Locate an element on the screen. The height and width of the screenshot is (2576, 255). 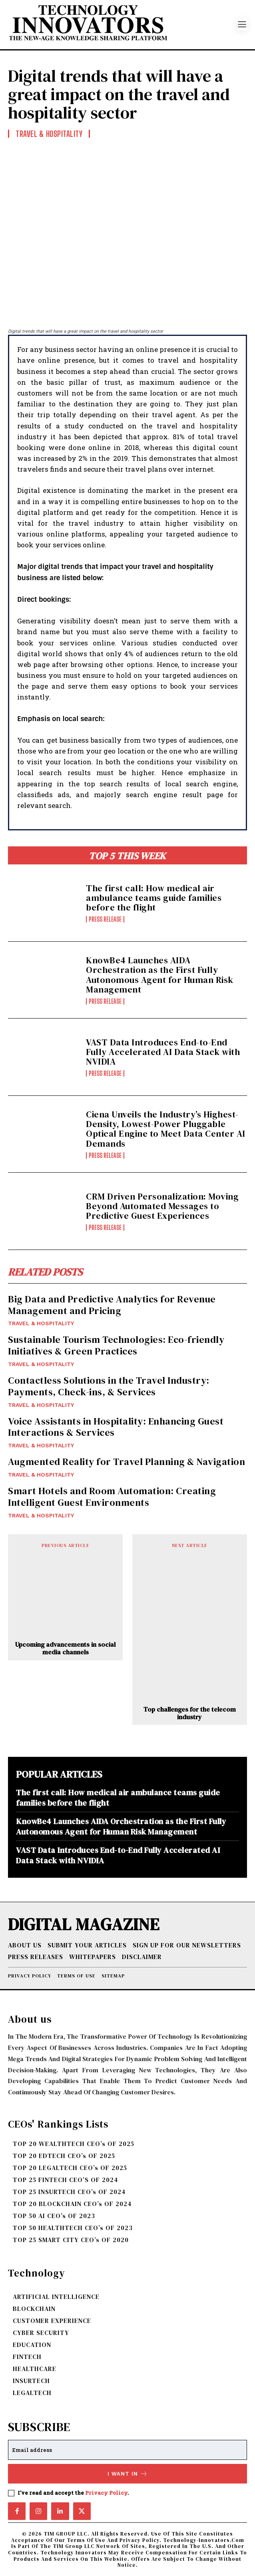
I want in is located at coordinates (128, 2474).